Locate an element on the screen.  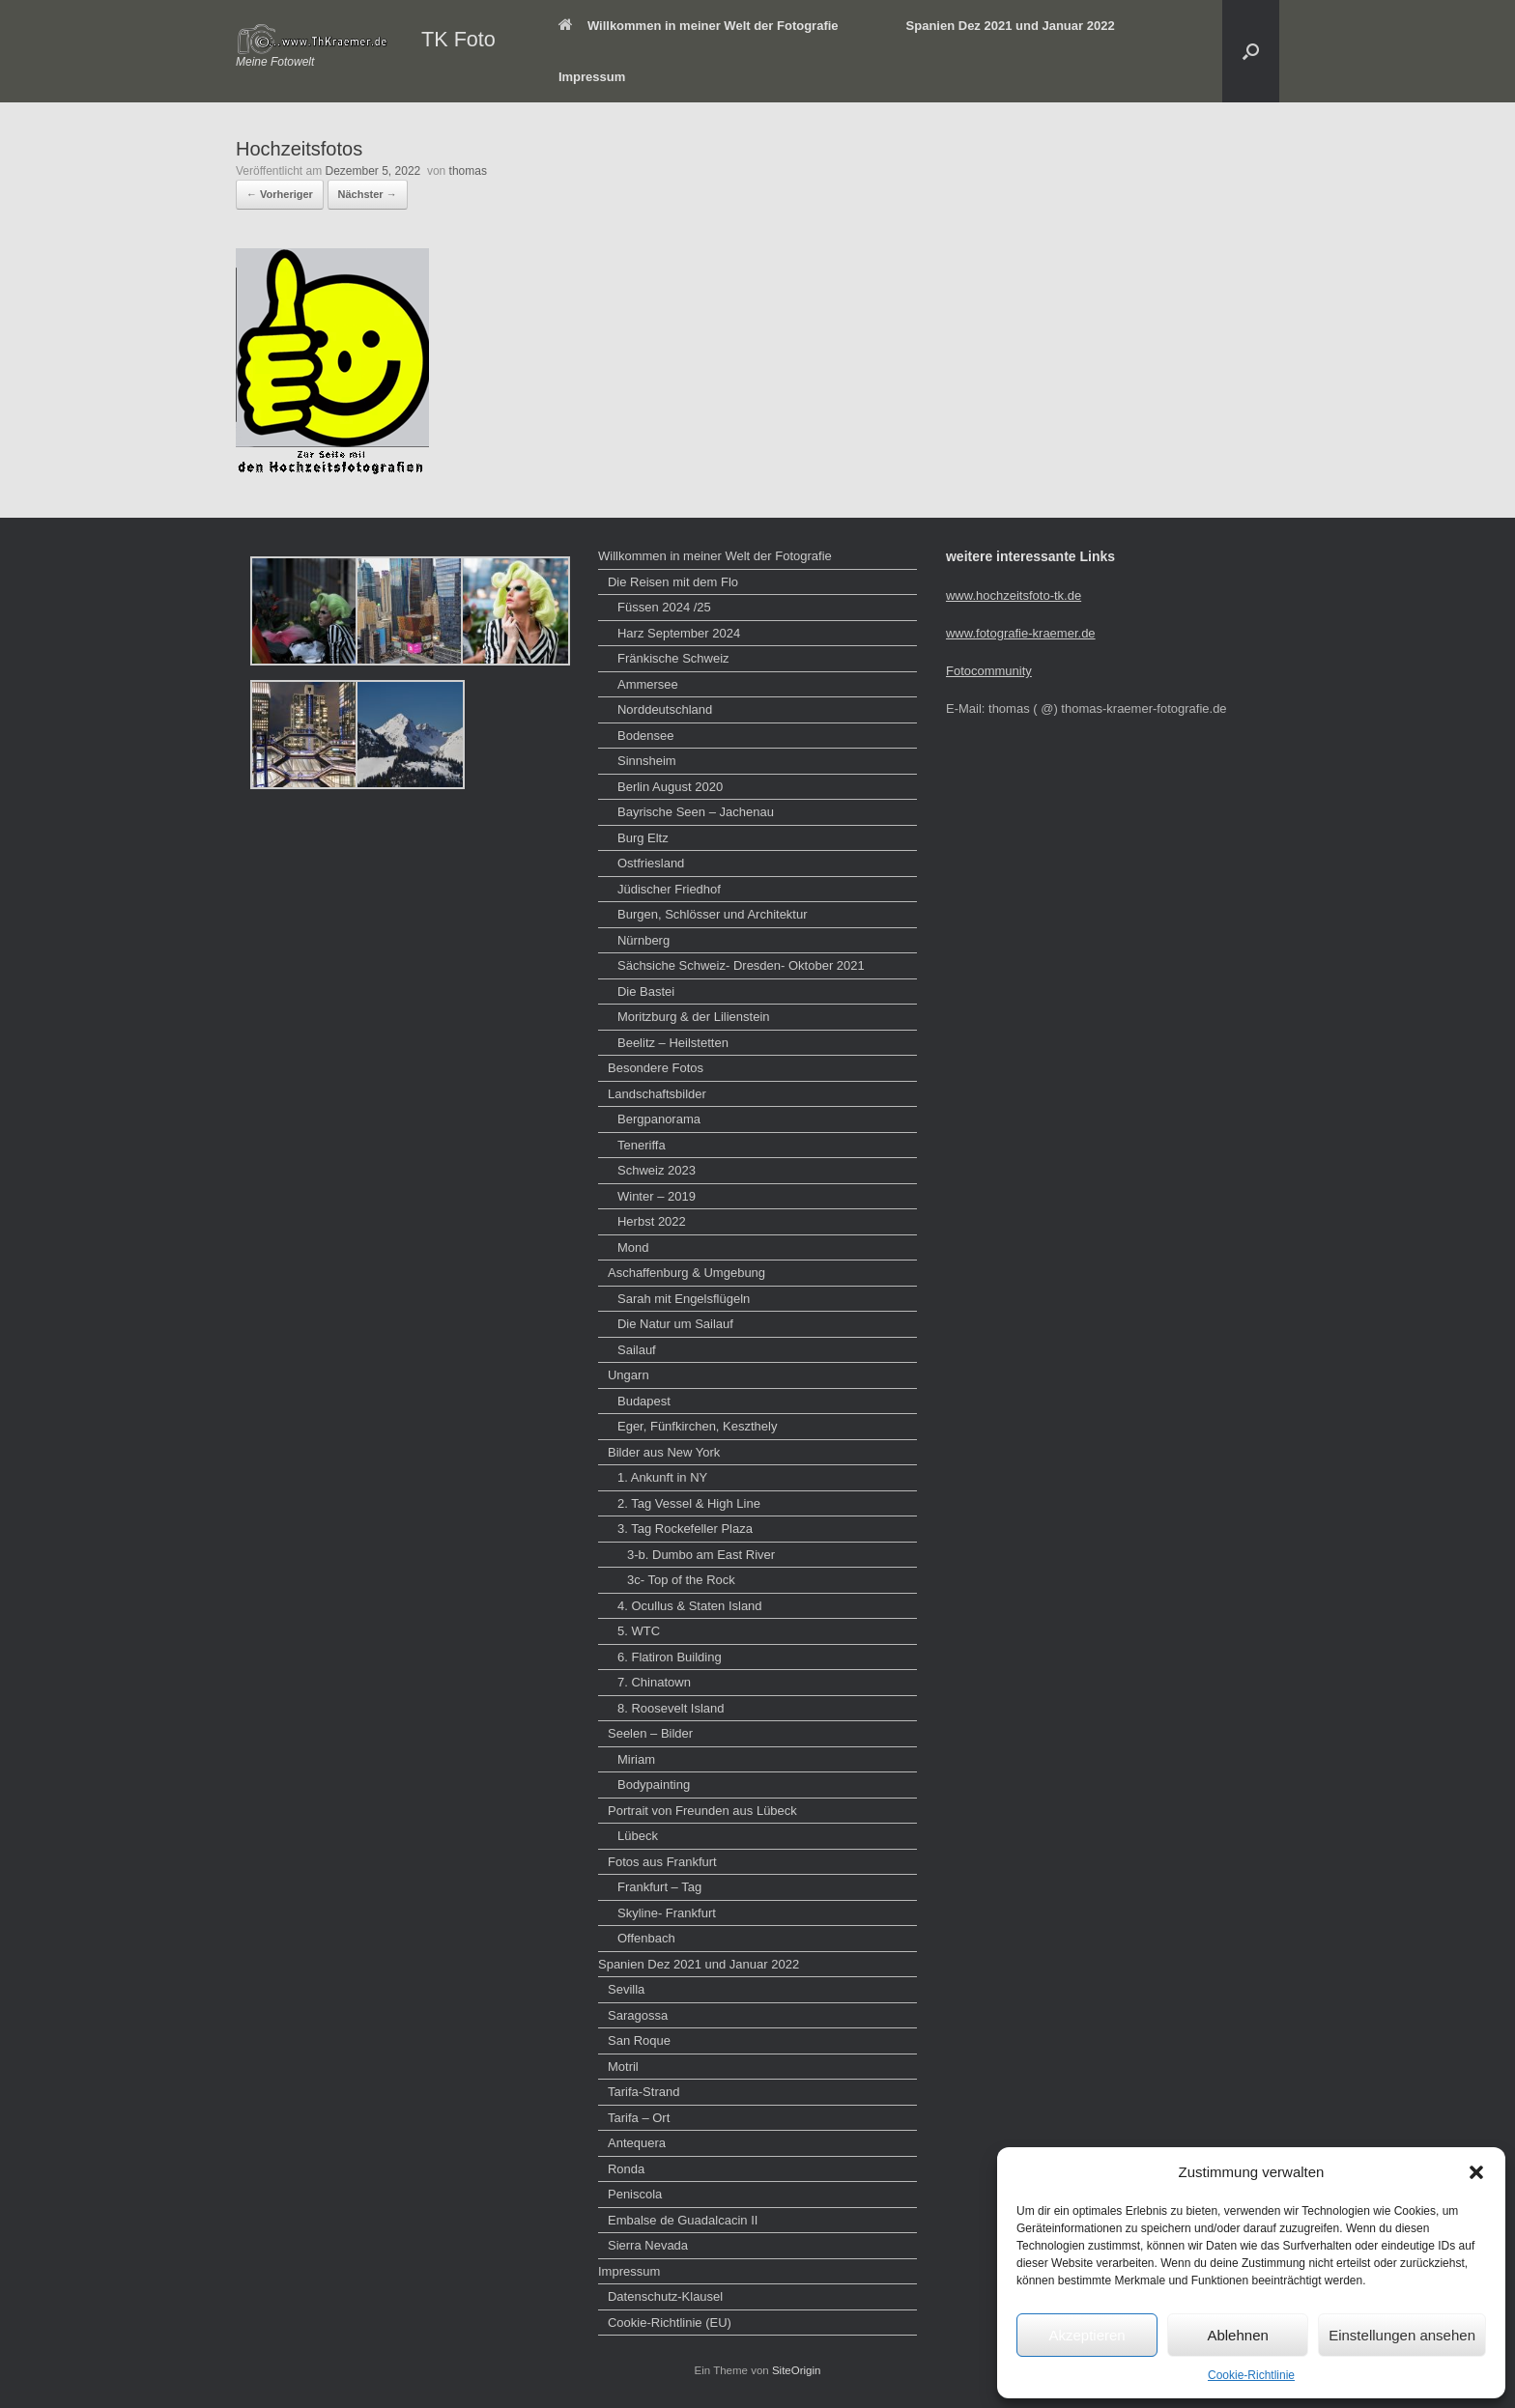
Nächster → is located at coordinates (367, 194).